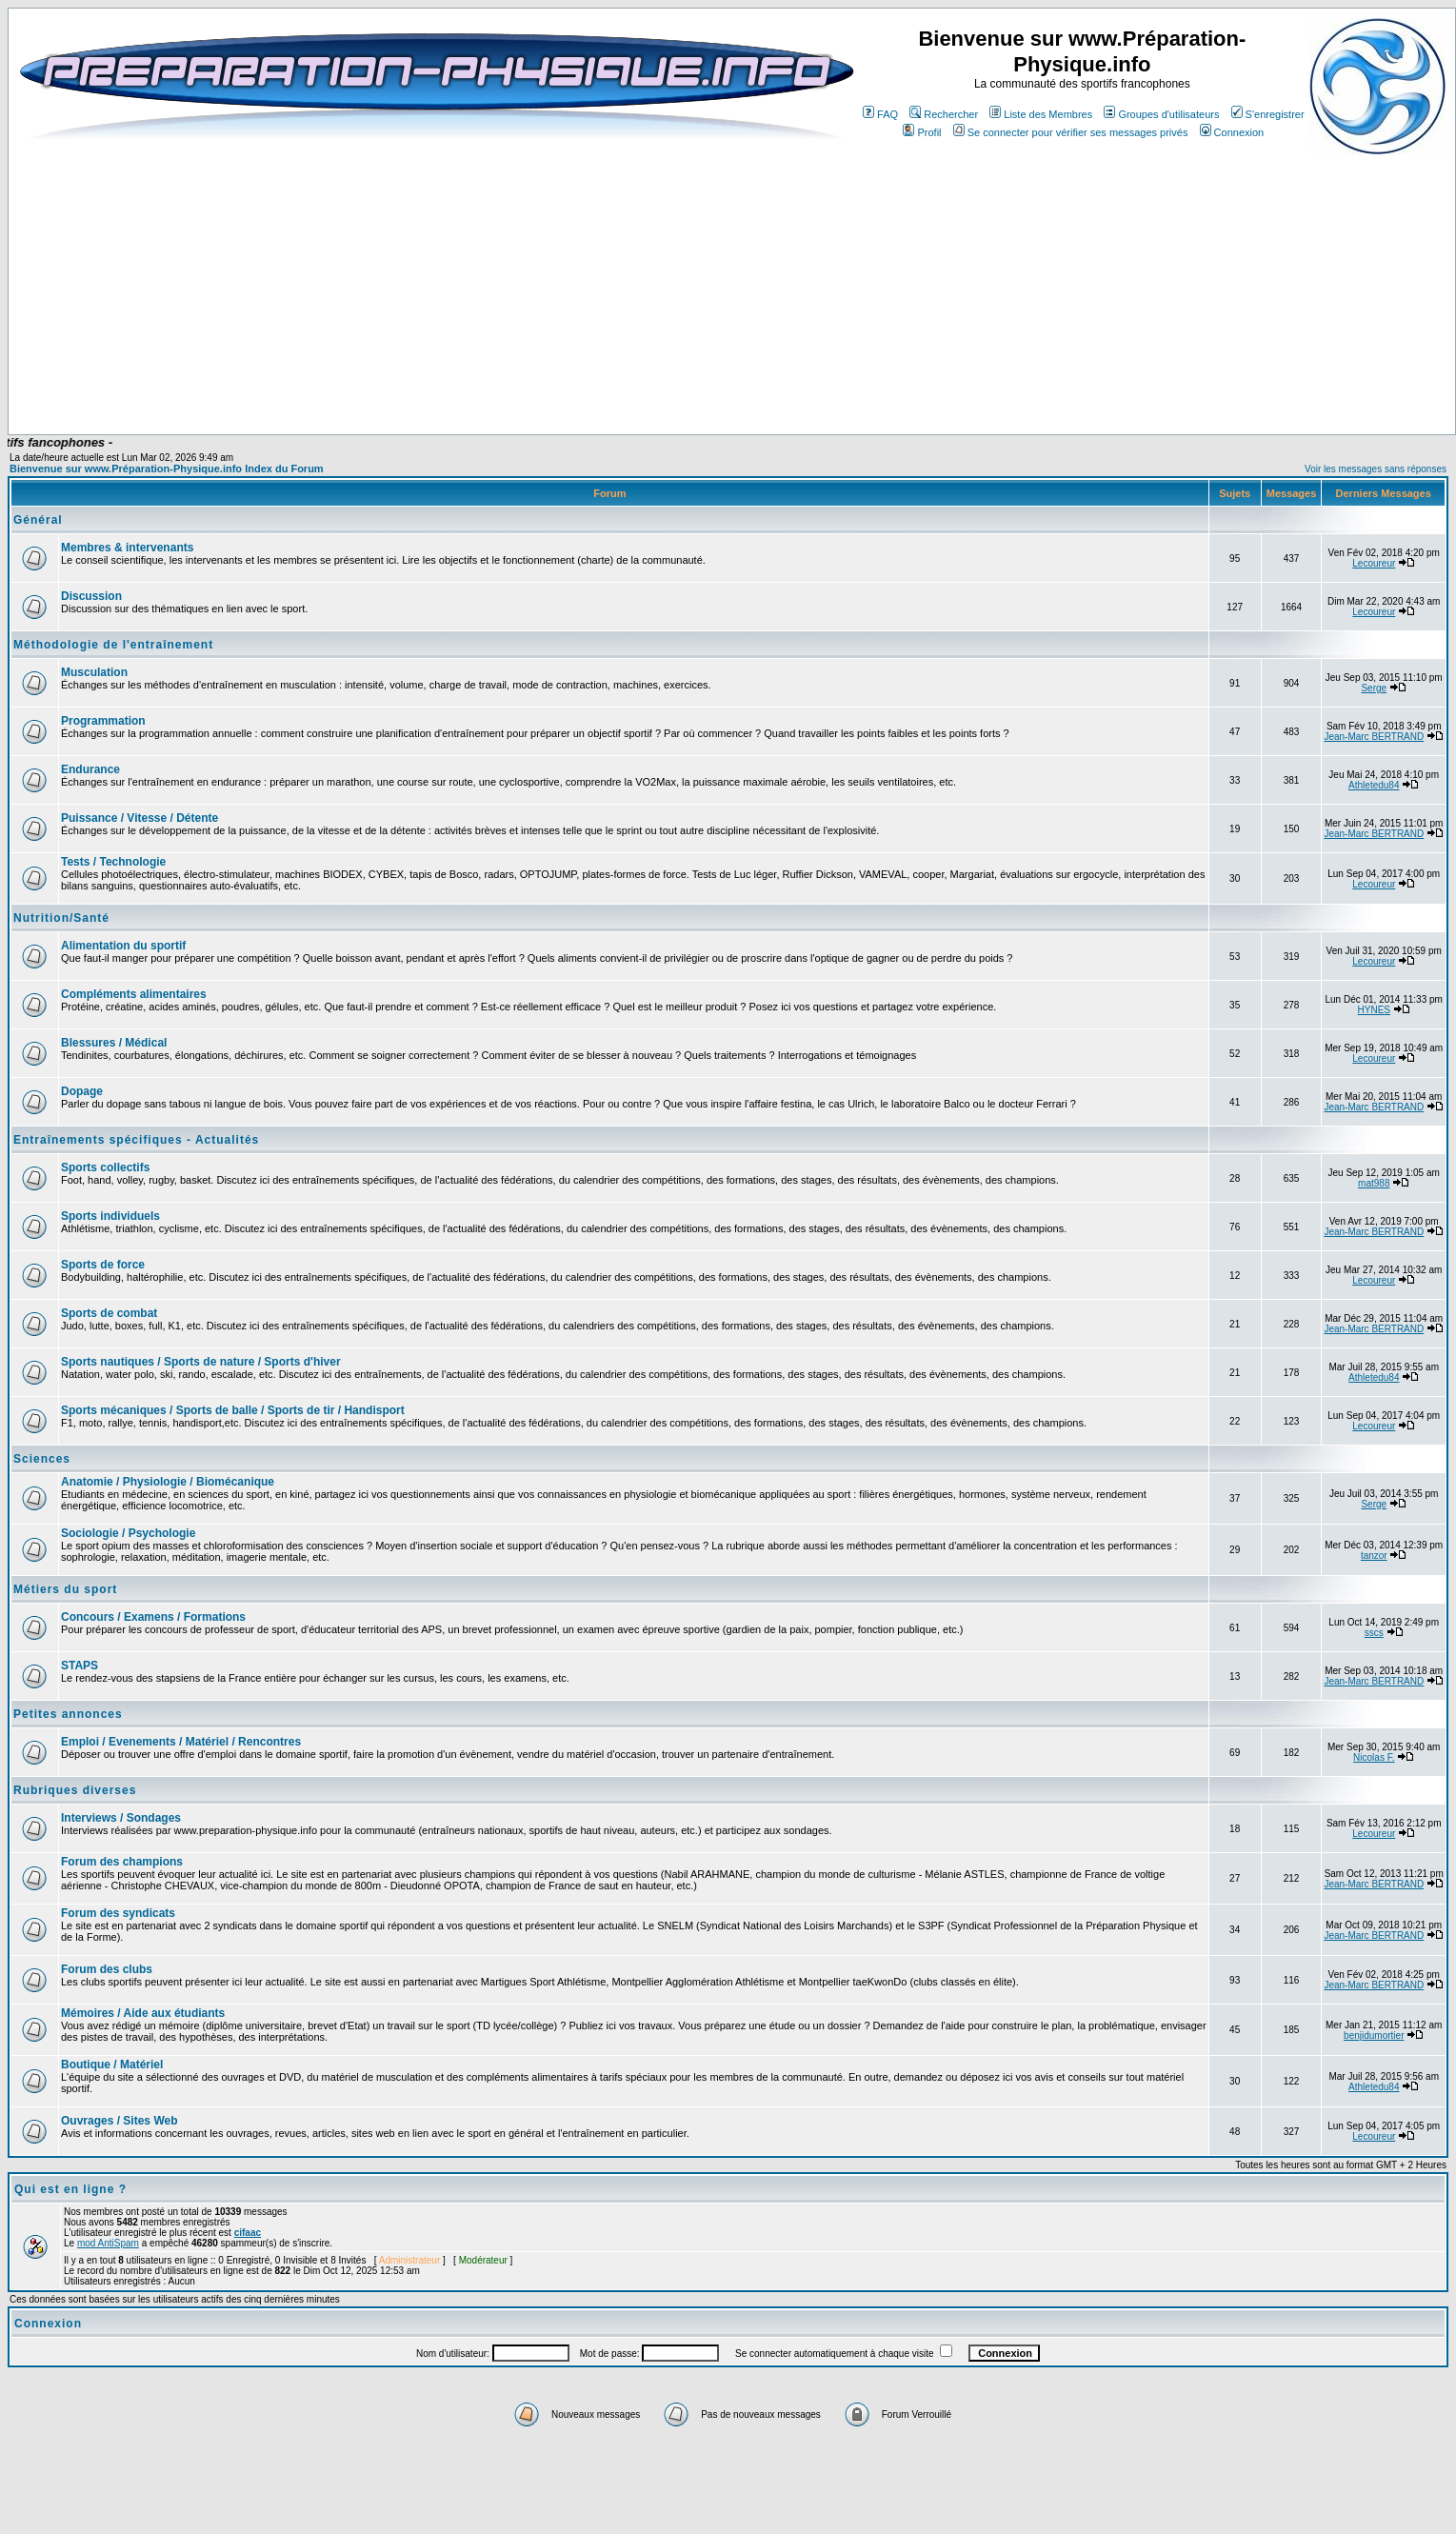  Describe the element at coordinates (1268, 114) in the screenshot. I see `S'enregistrer` at that location.